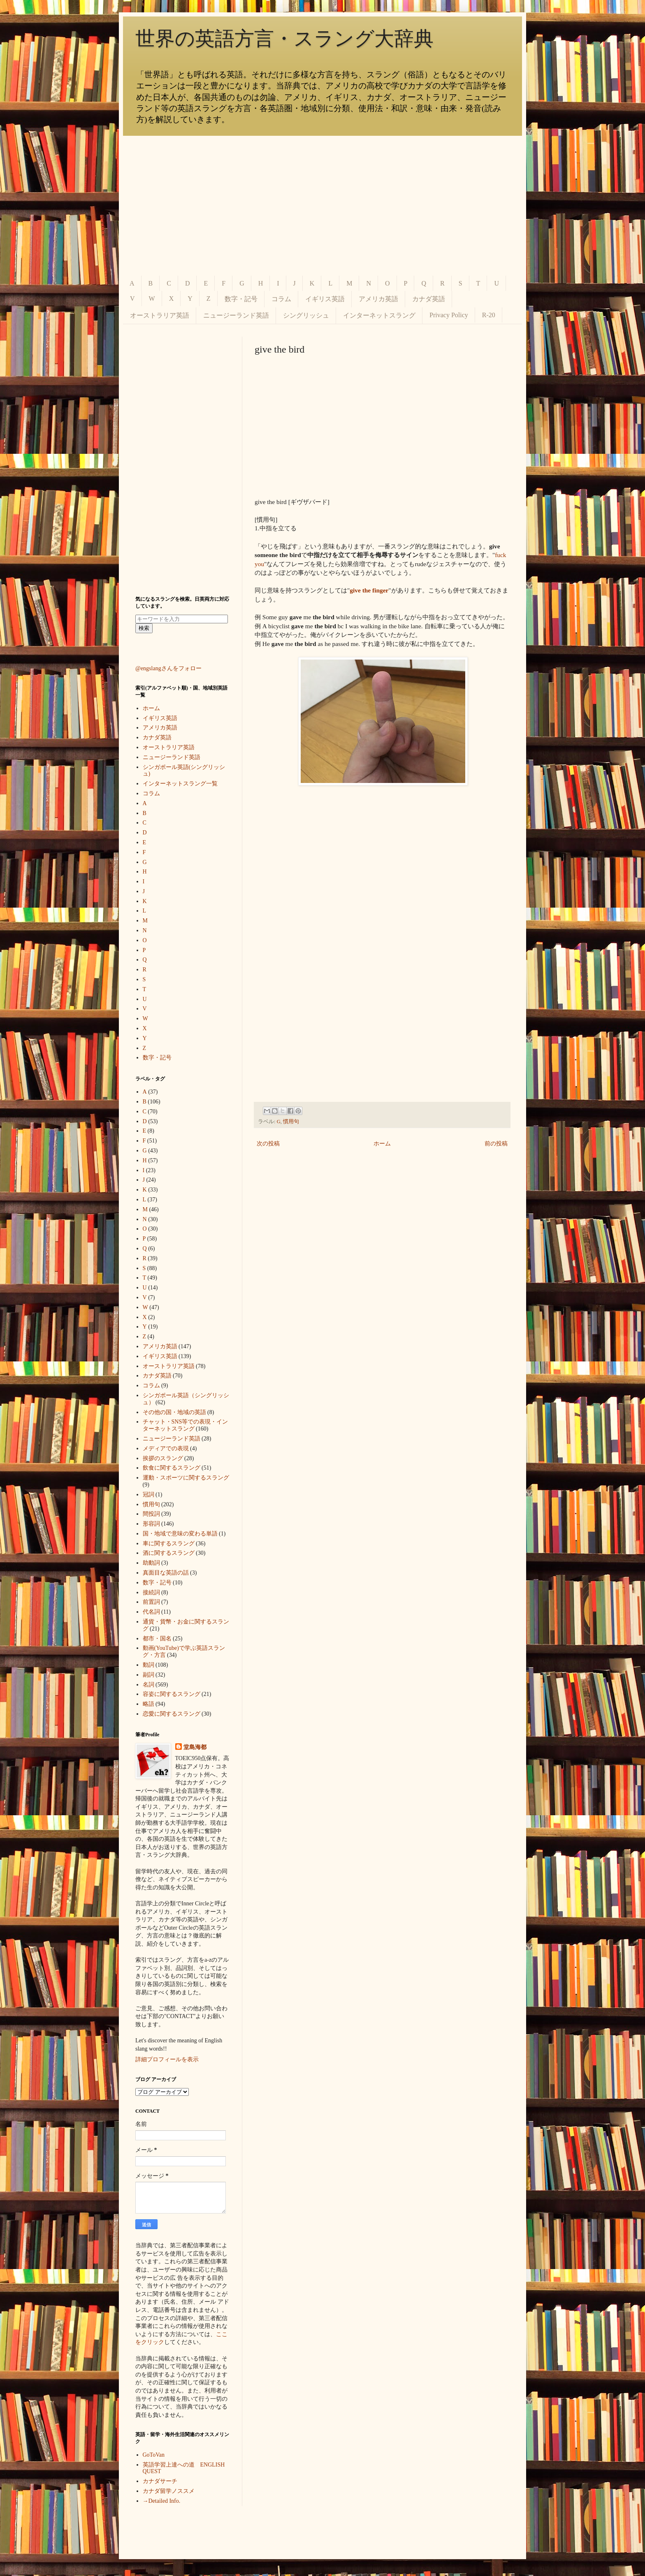 The width and height of the screenshot is (645, 2576). Describe the element at coordinates (236, 315) in the screenshot. I see `ニュージーランド英語` at that location.